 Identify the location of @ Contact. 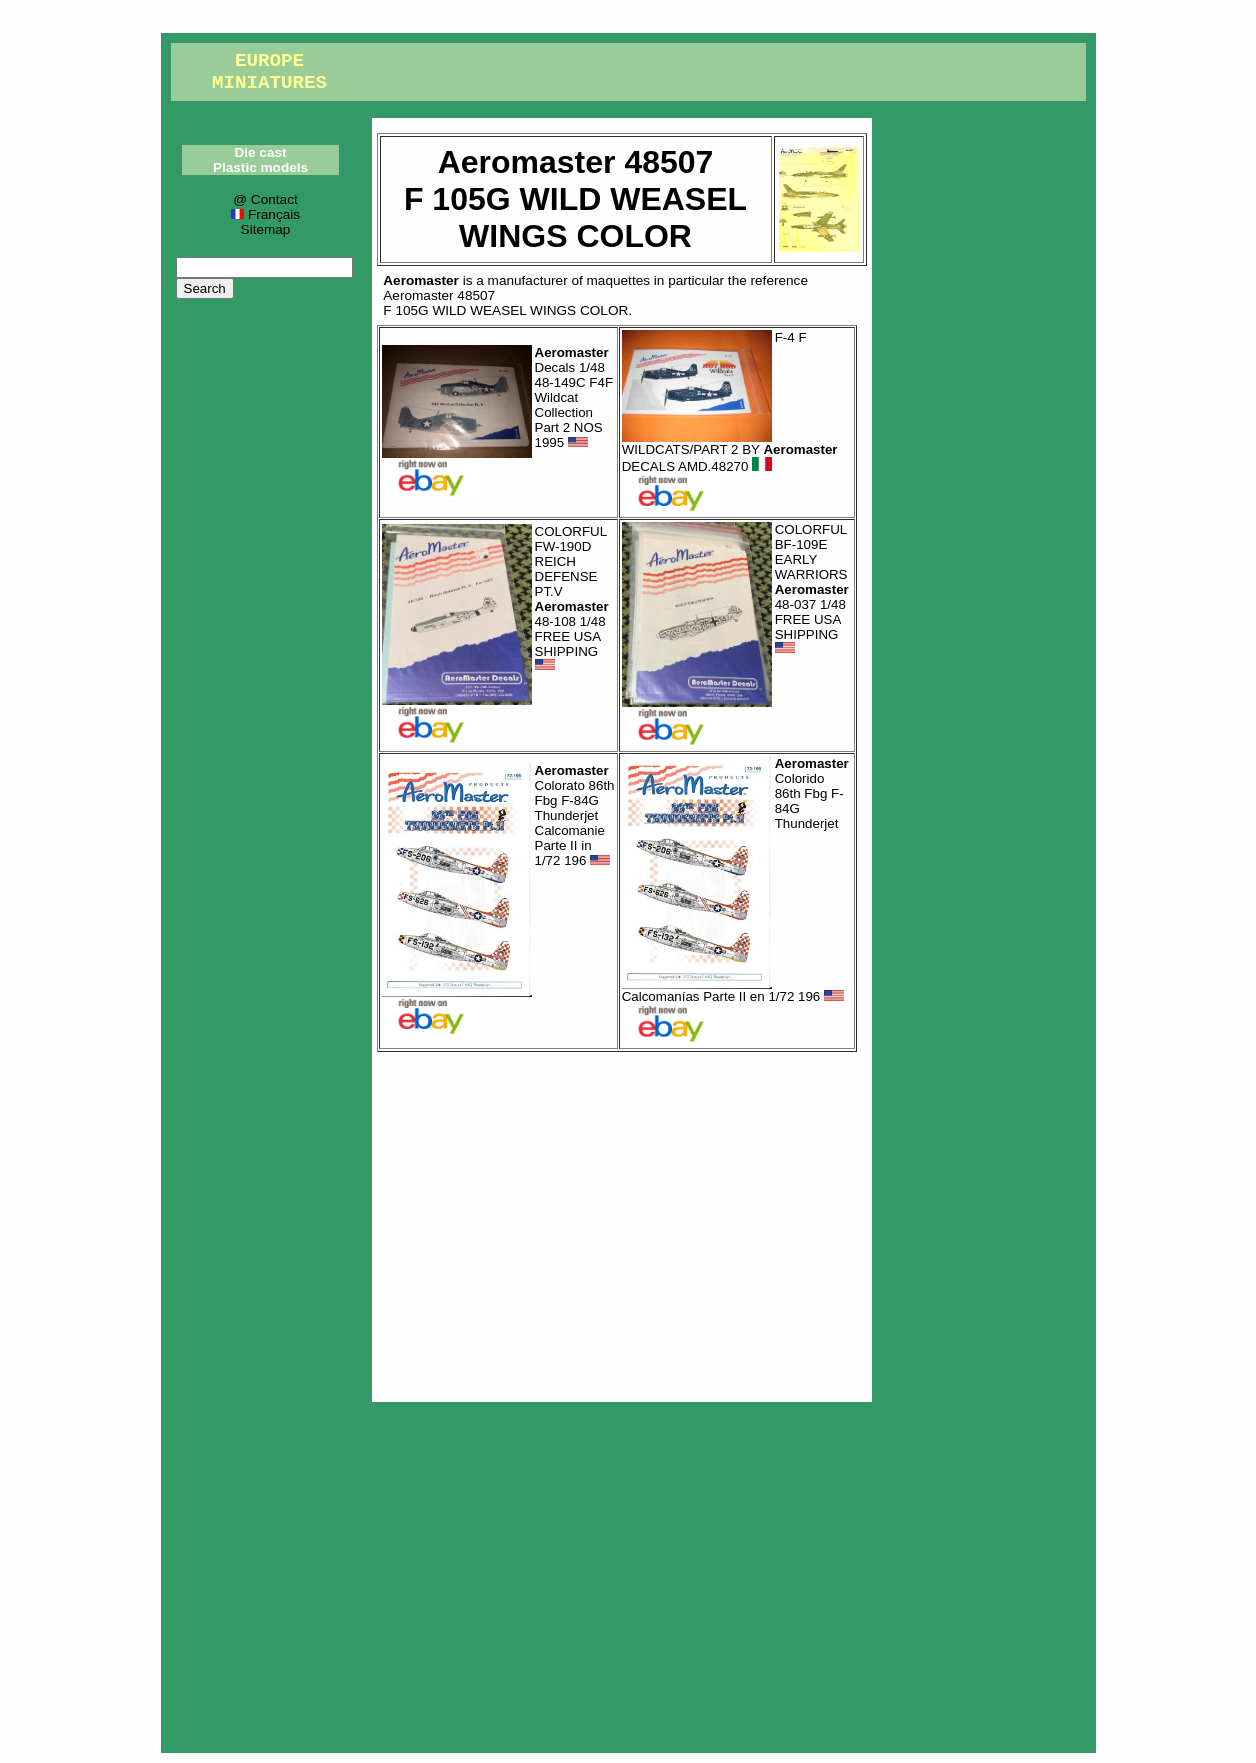
(265, 199).